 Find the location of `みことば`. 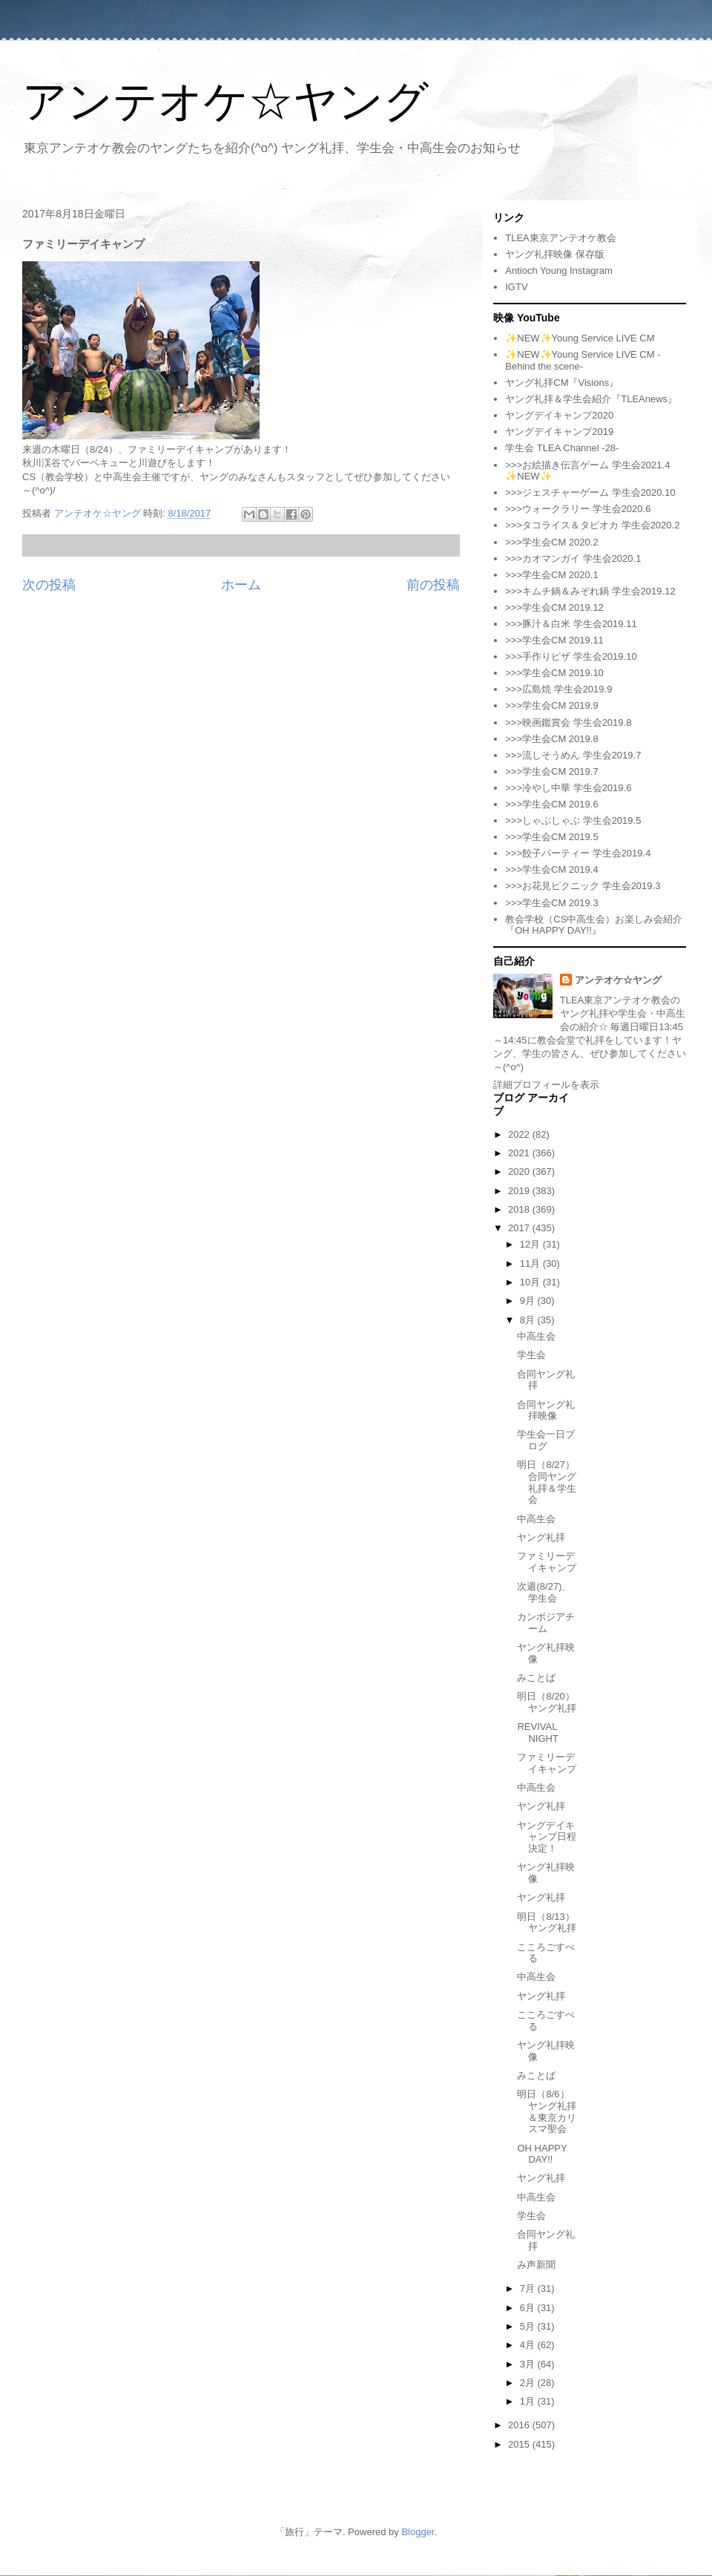

みことば is located at coordinates (536, 1677).